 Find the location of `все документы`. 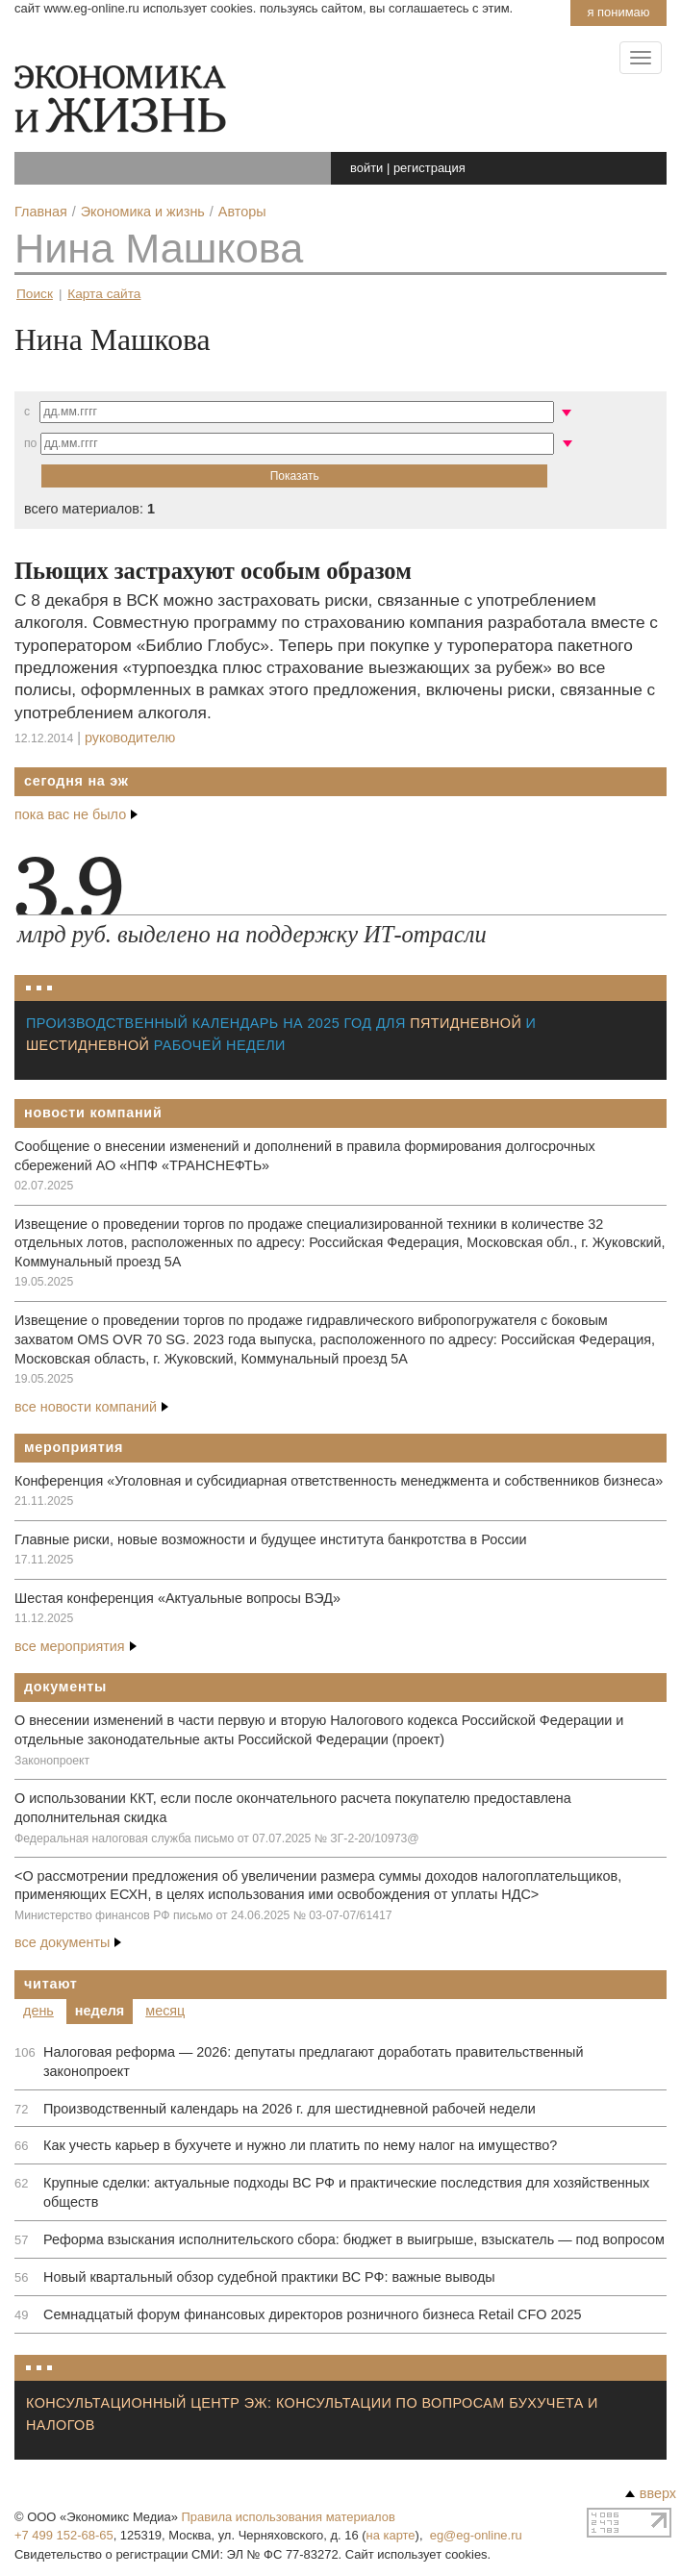

все документы is located at coordinates (67, 1942).